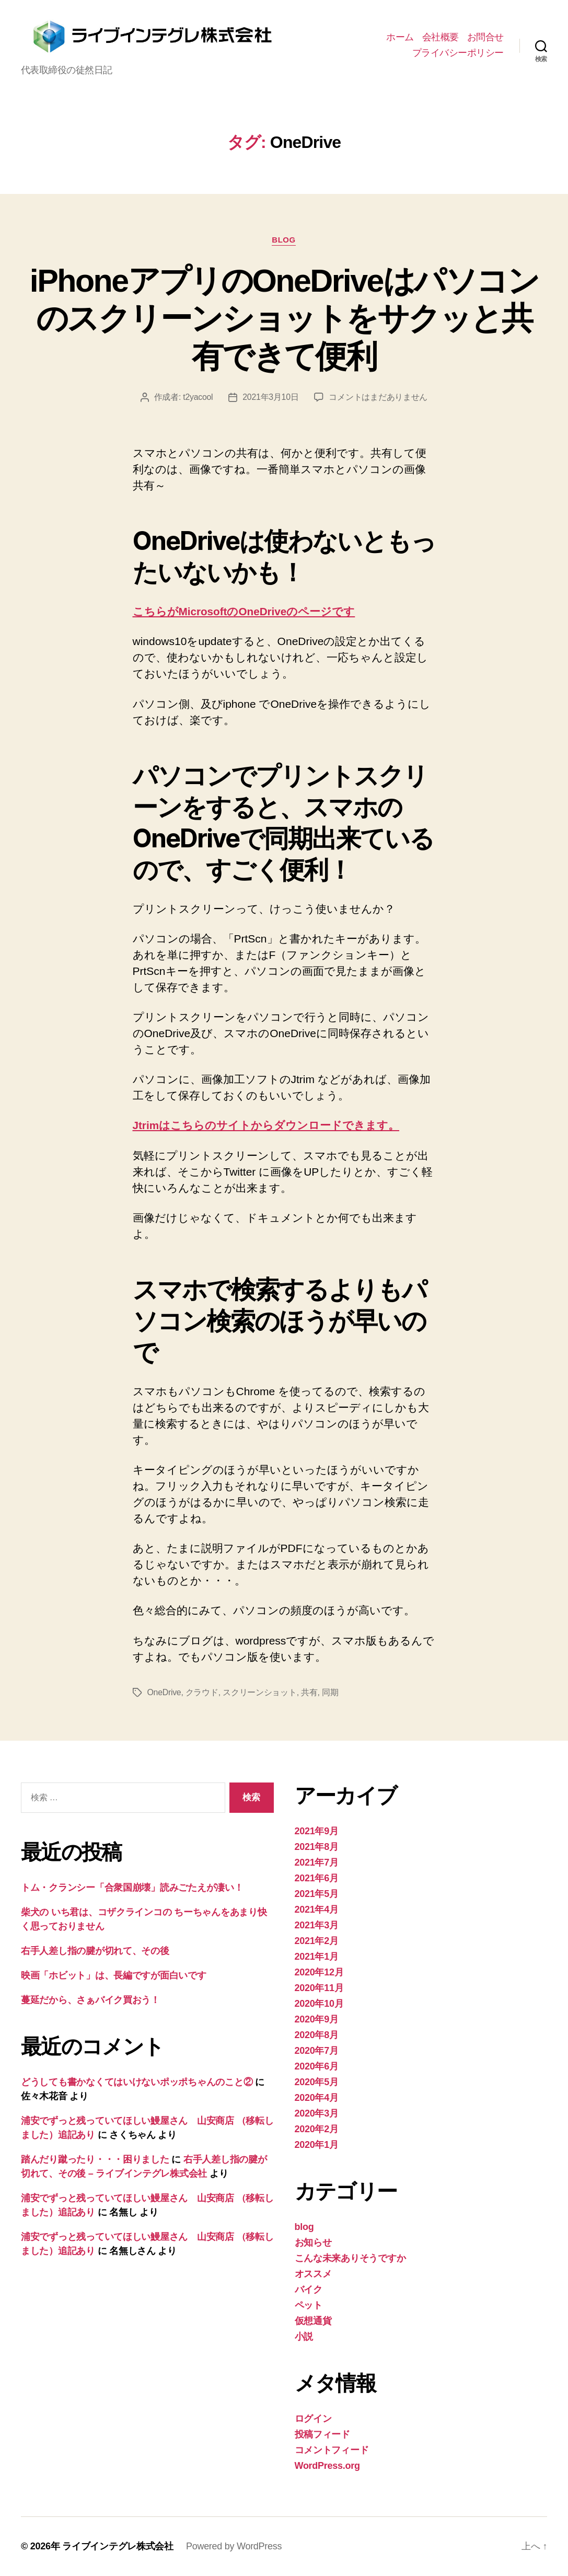 This screenshot has width=568, height=2576. I want to click on 踏んだり蹴ったり・・・困りました, so click(95, 2160).